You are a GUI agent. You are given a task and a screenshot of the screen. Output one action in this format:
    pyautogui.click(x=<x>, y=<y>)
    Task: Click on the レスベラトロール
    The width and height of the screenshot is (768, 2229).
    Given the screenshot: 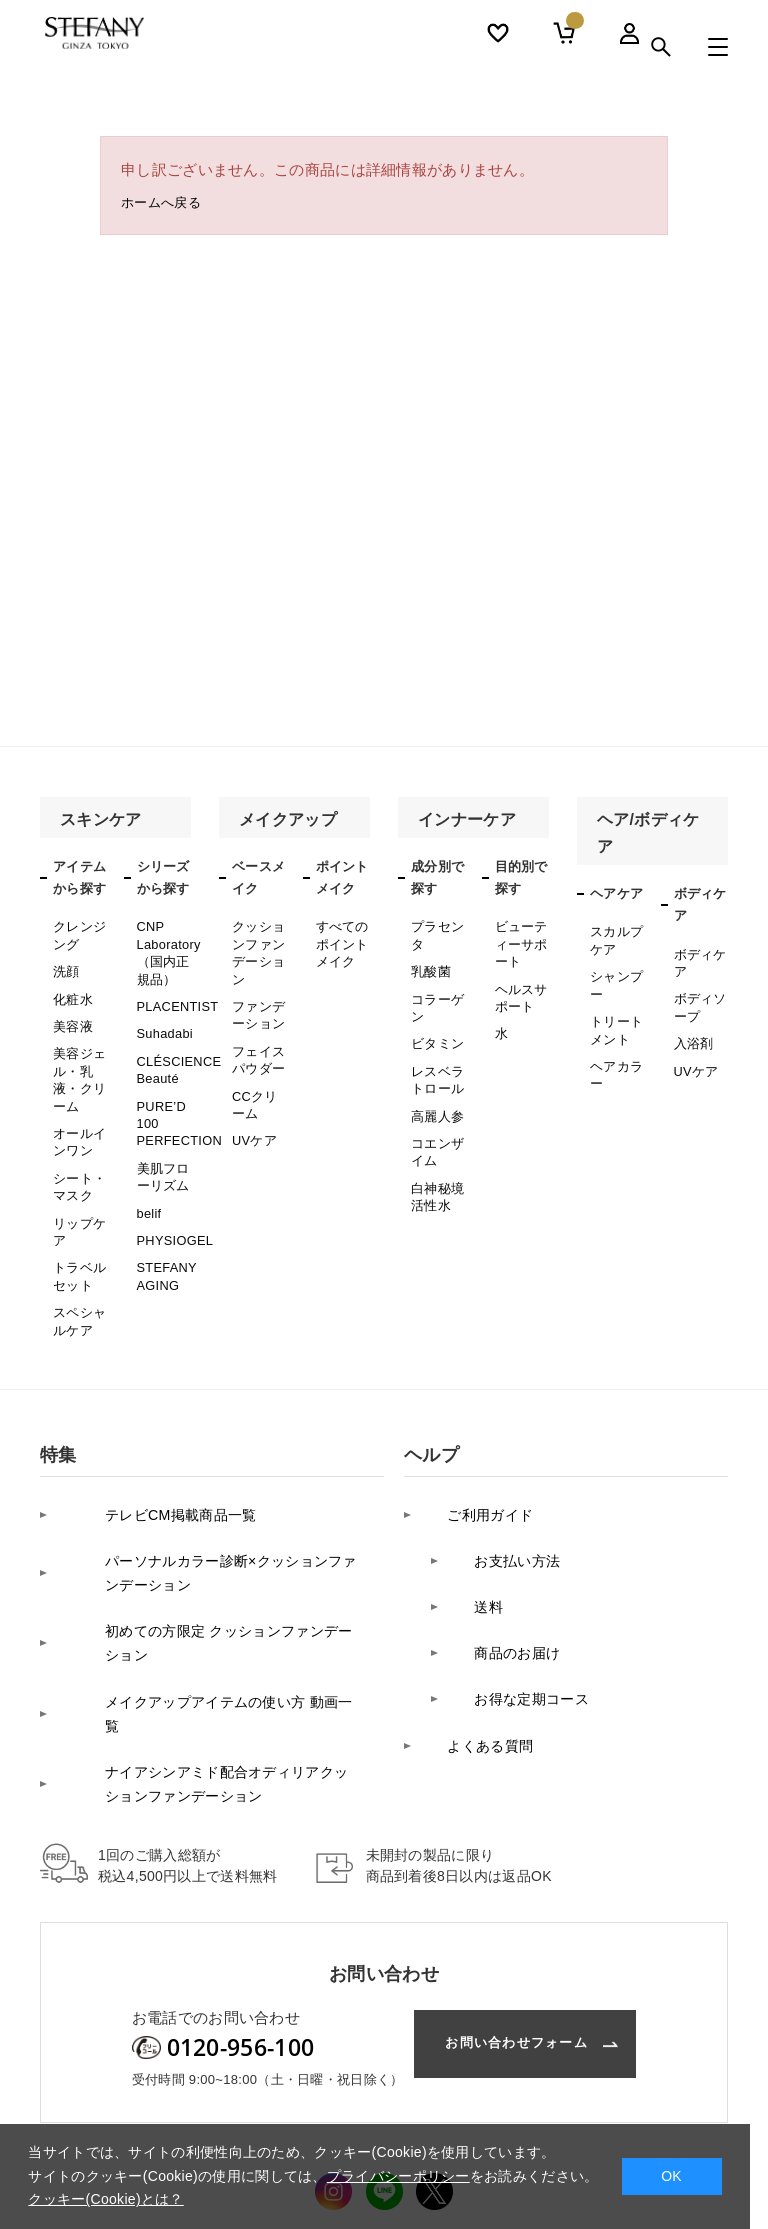 What is the action you would take?
    pyautogui.click(x=435, y=1059)
    